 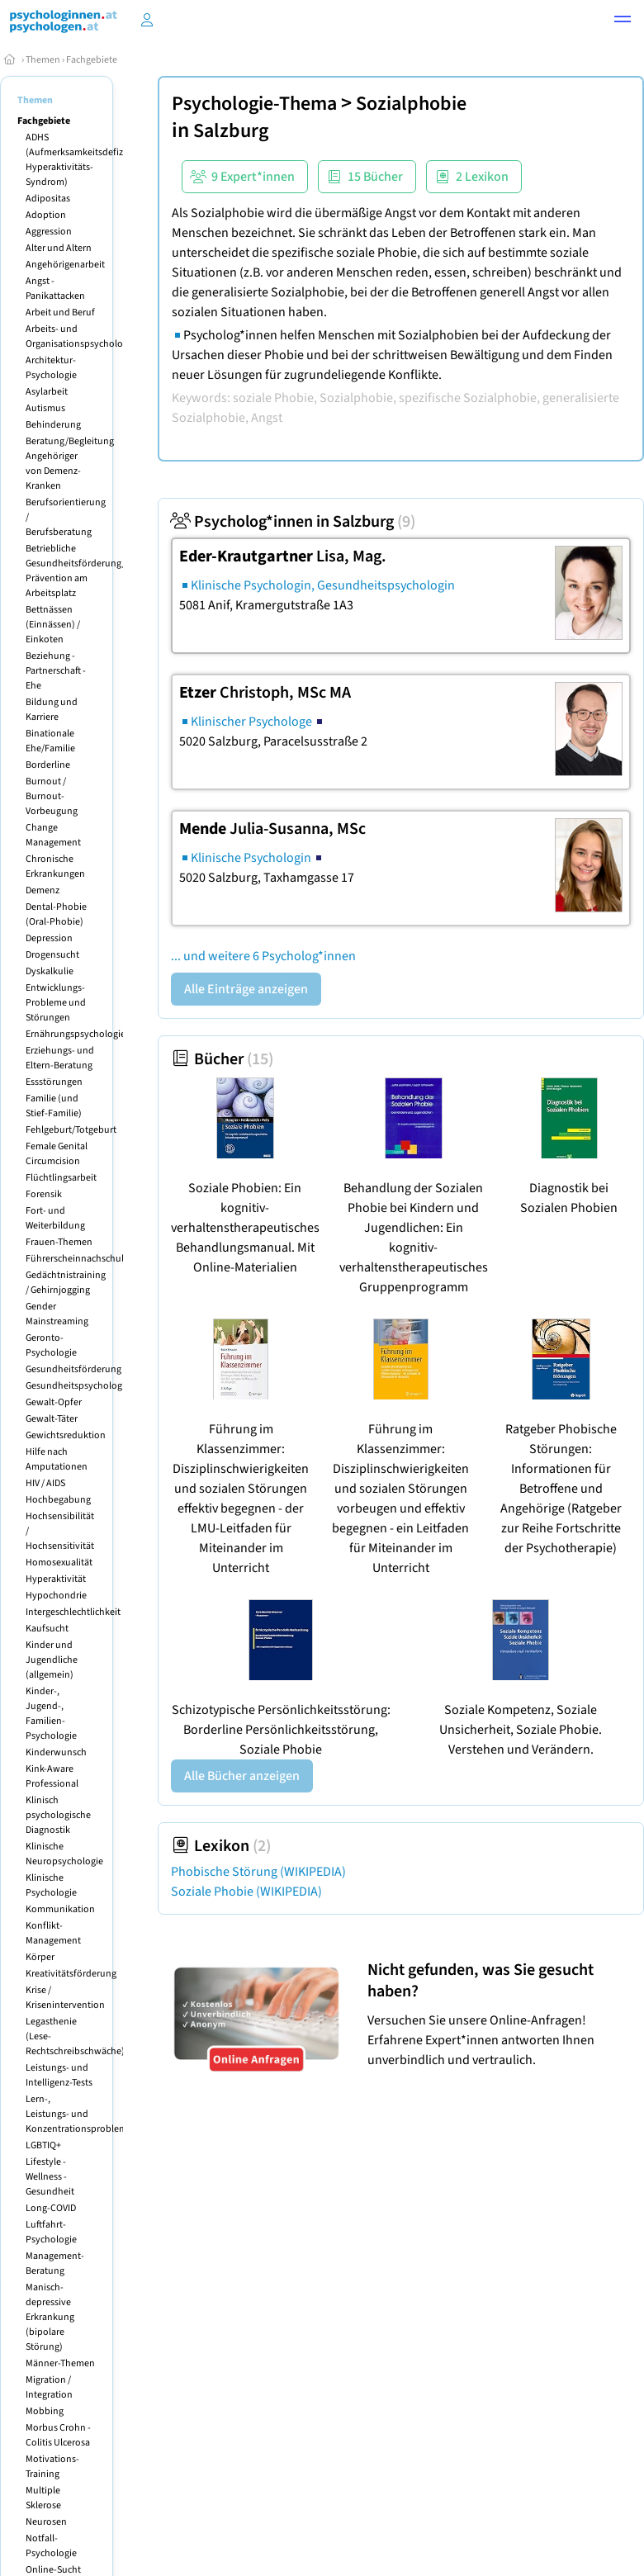 I want to click on Dental-Phobie (Oral-Phobie), so click(x=56, y=914).